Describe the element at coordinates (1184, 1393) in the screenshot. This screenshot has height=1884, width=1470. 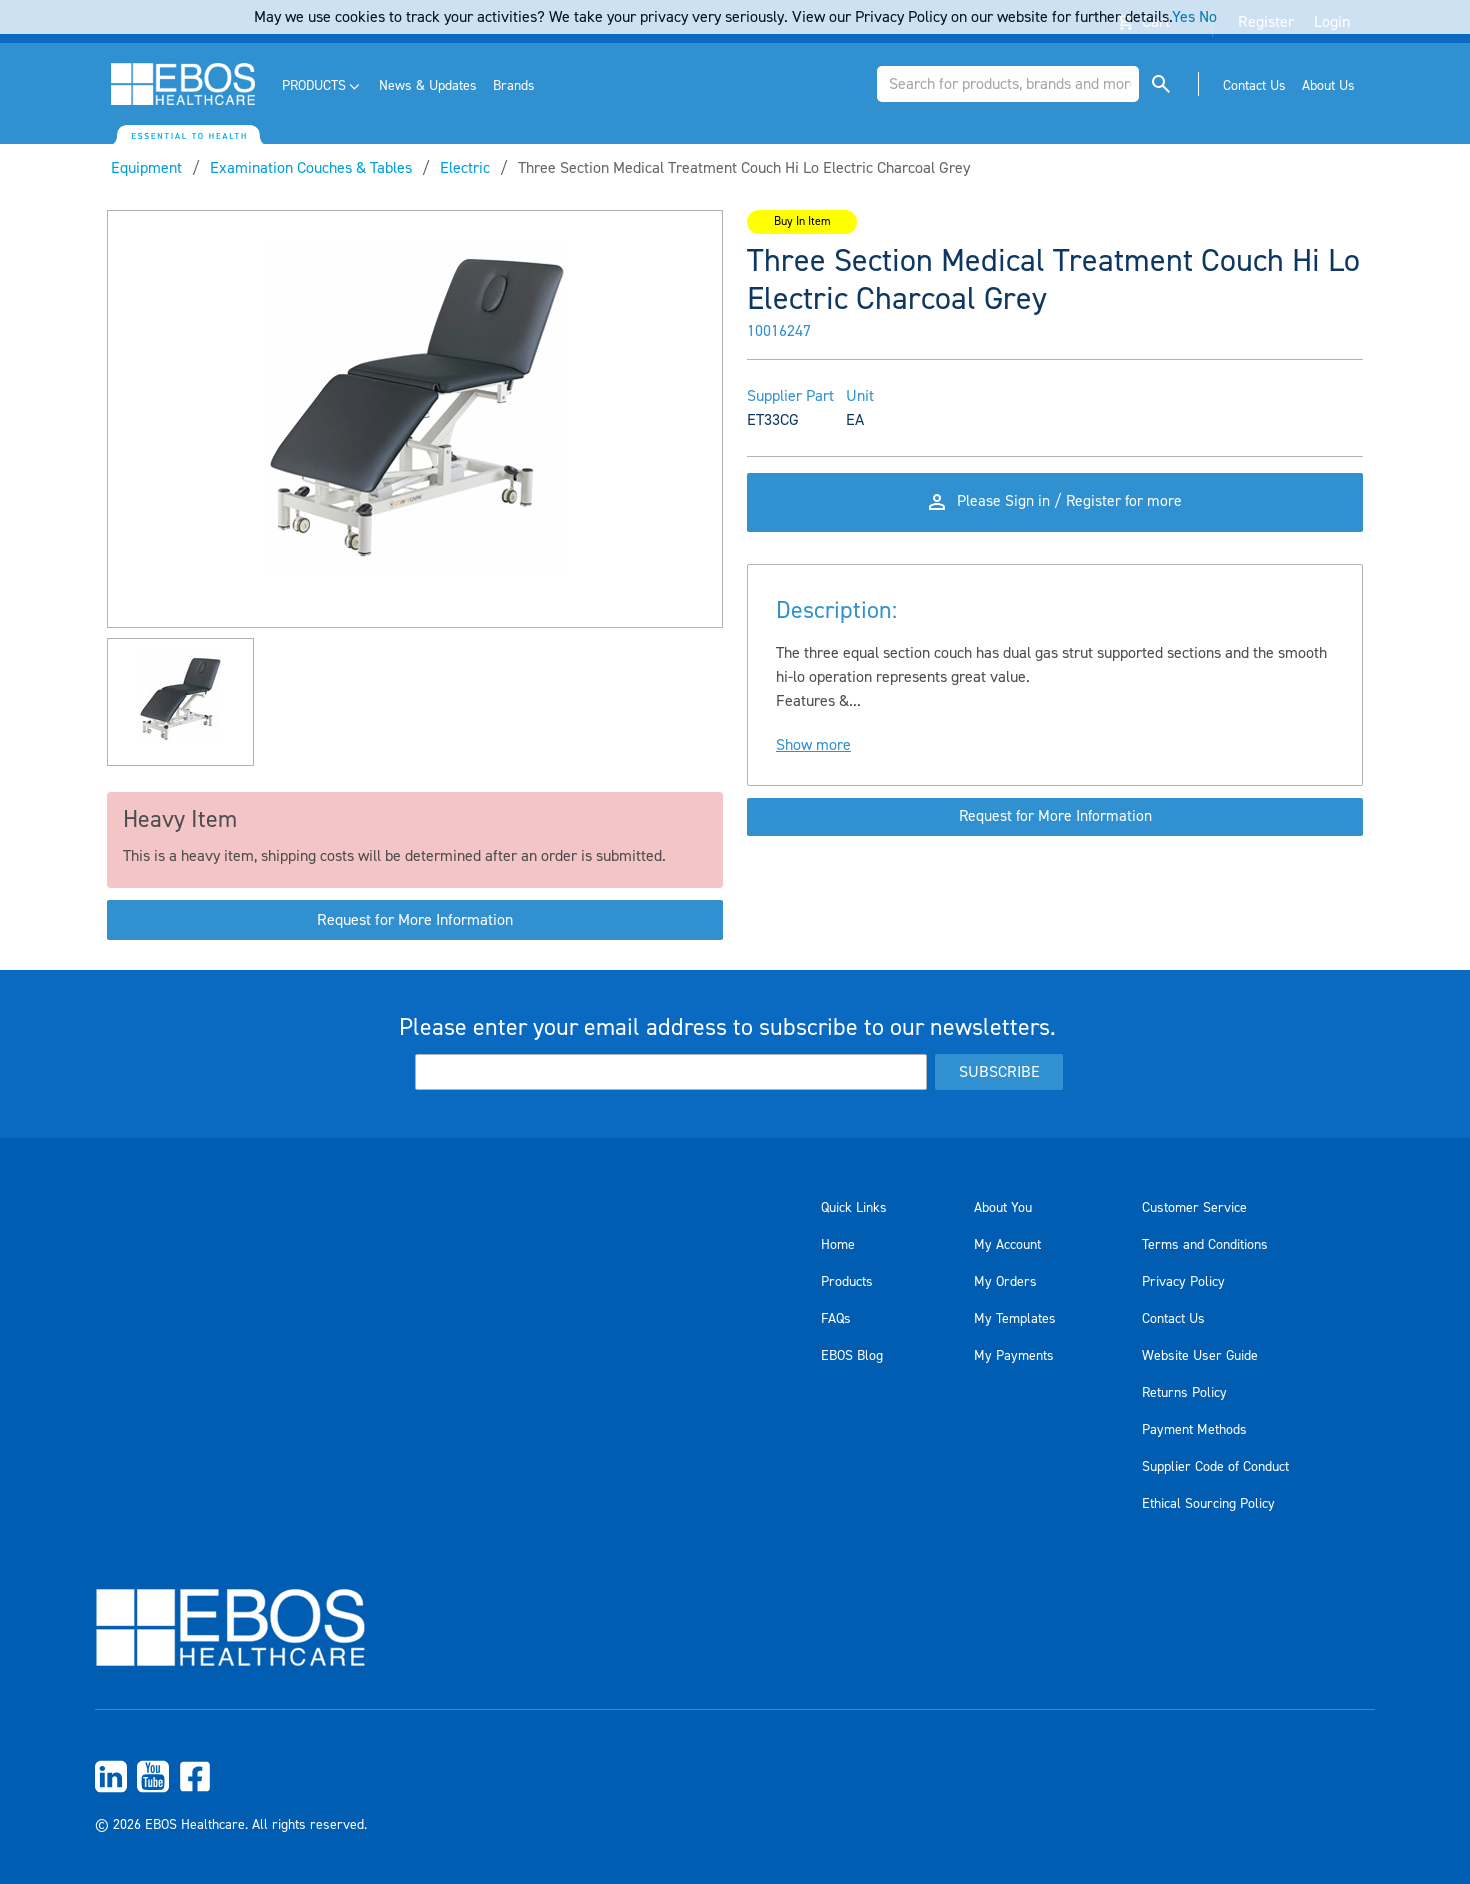
I see `Returns Policy` at that location.